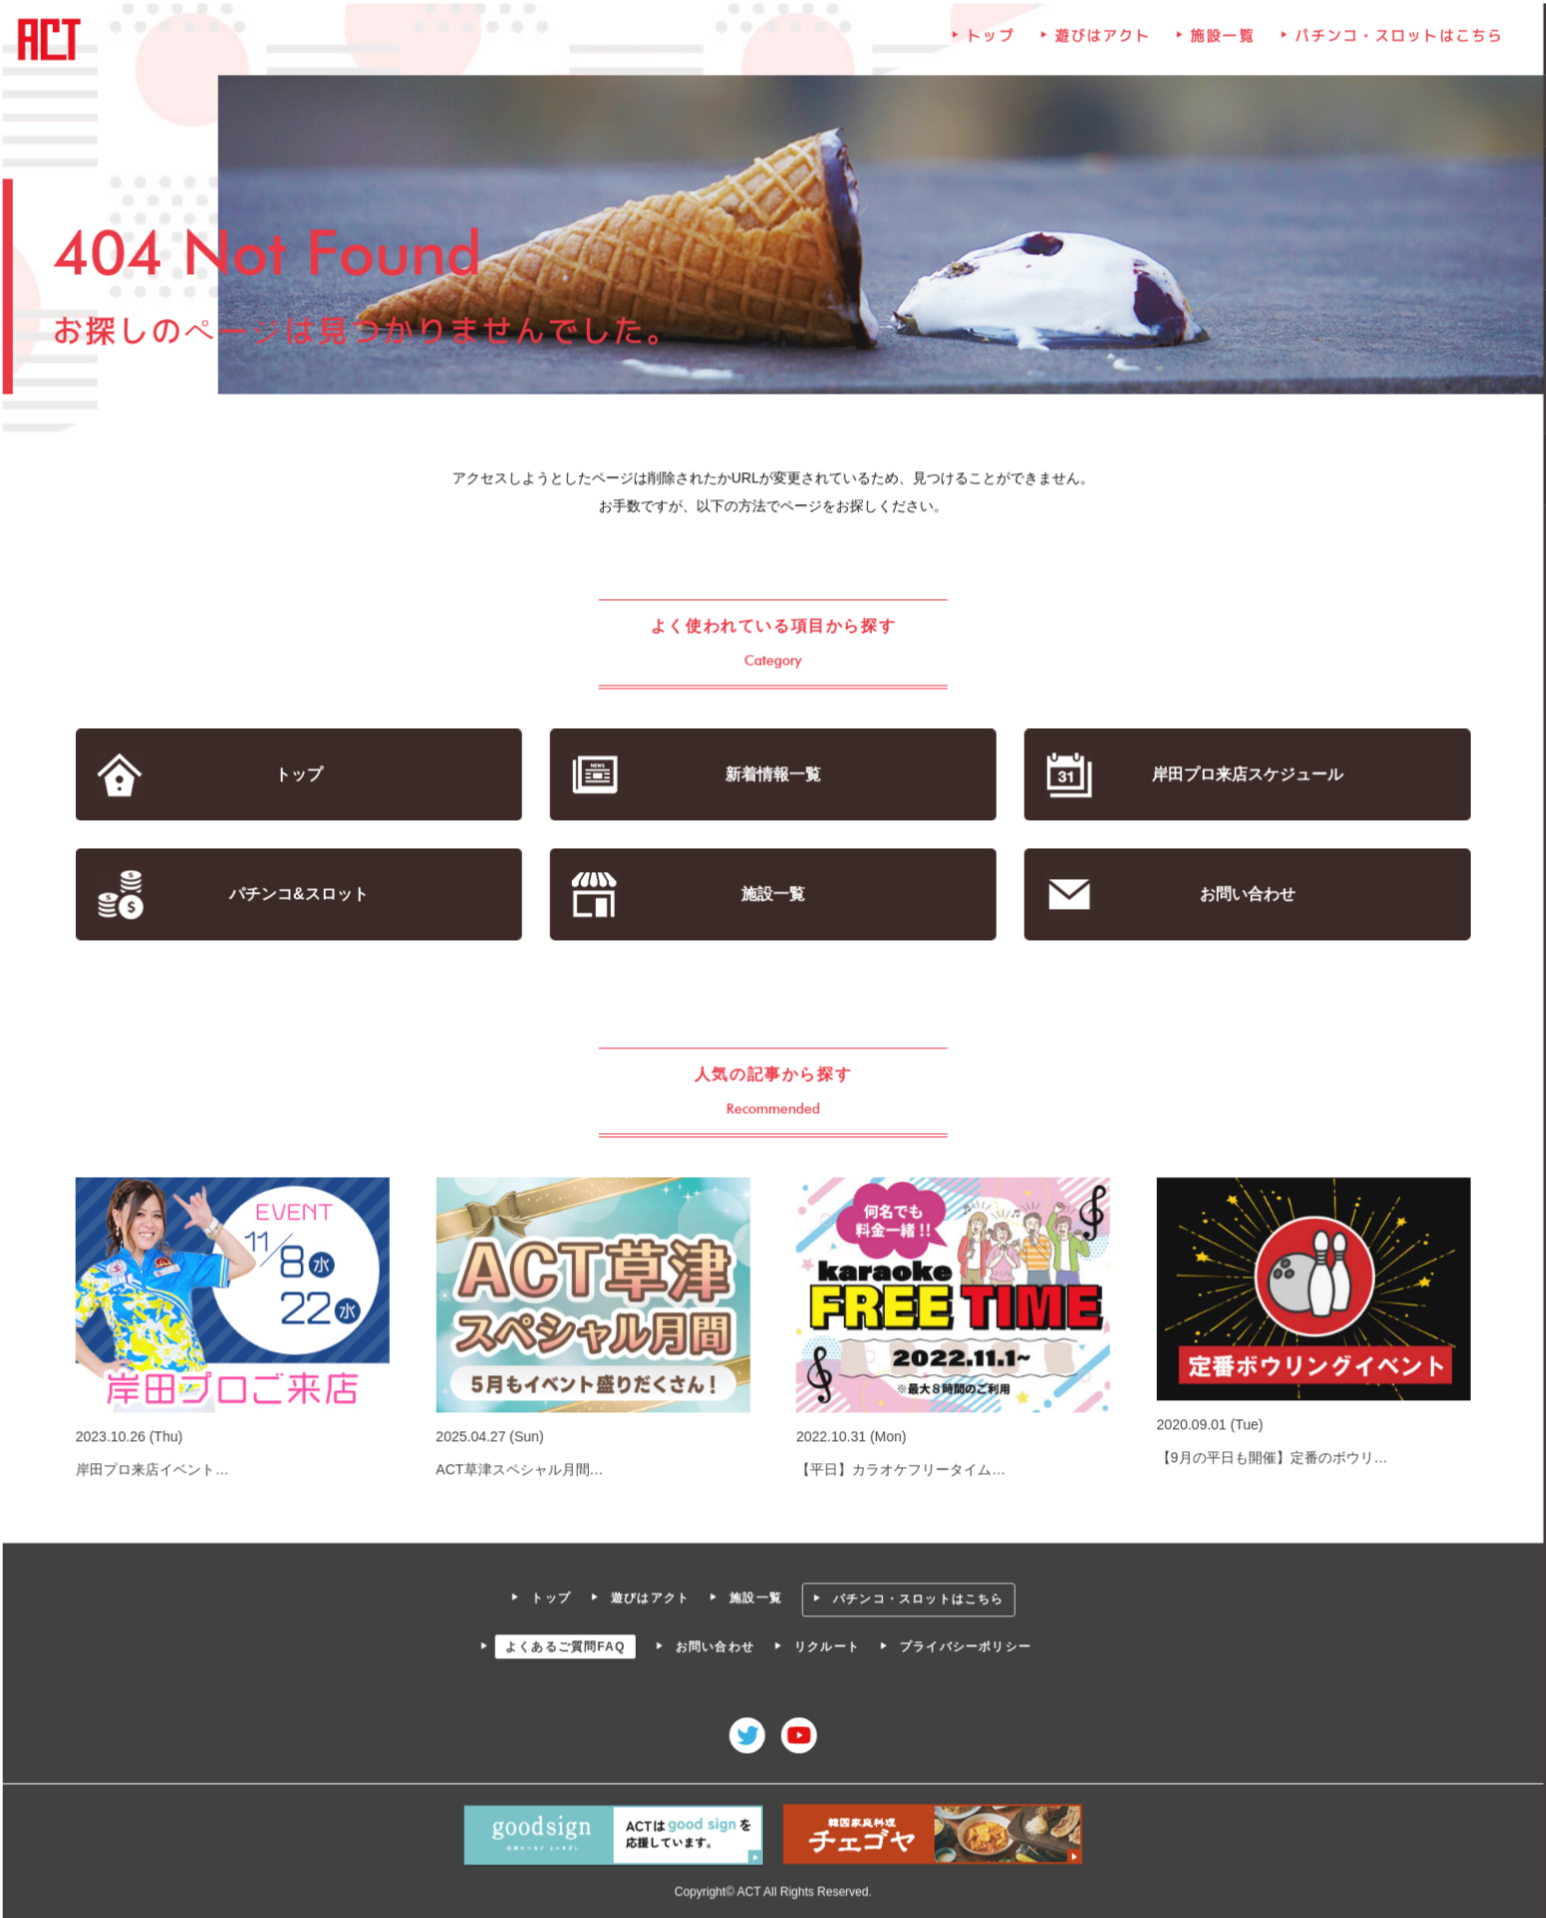  What do you see at coordinates (1245, 775) in the screenshot?
I see `岸田プロ` at bounding box center [1245, 775].